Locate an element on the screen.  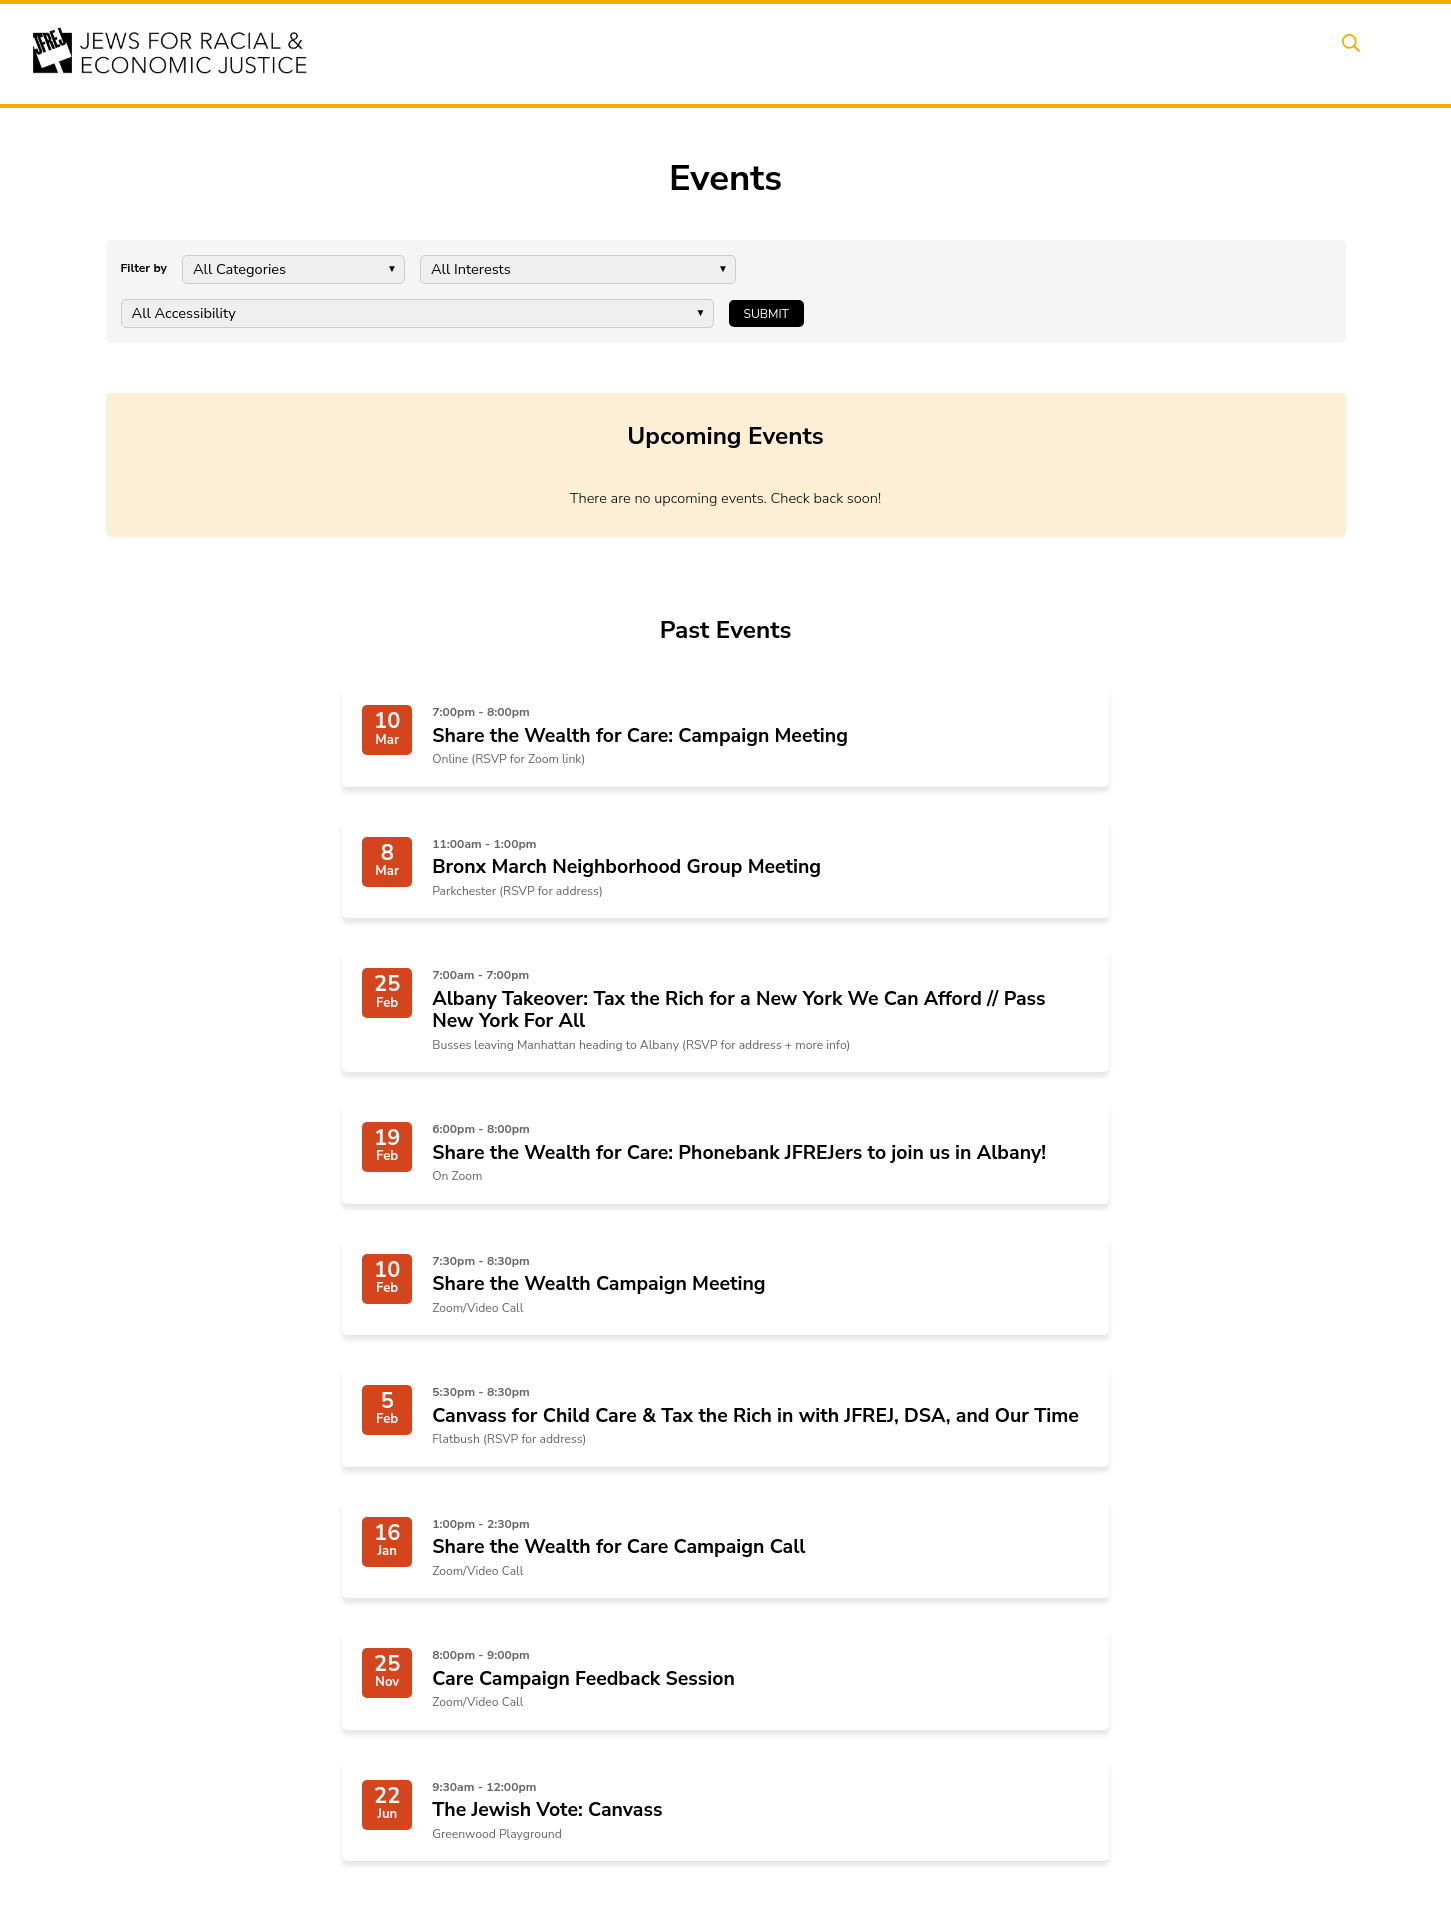
click here. is located at coordinates (322, 1687).